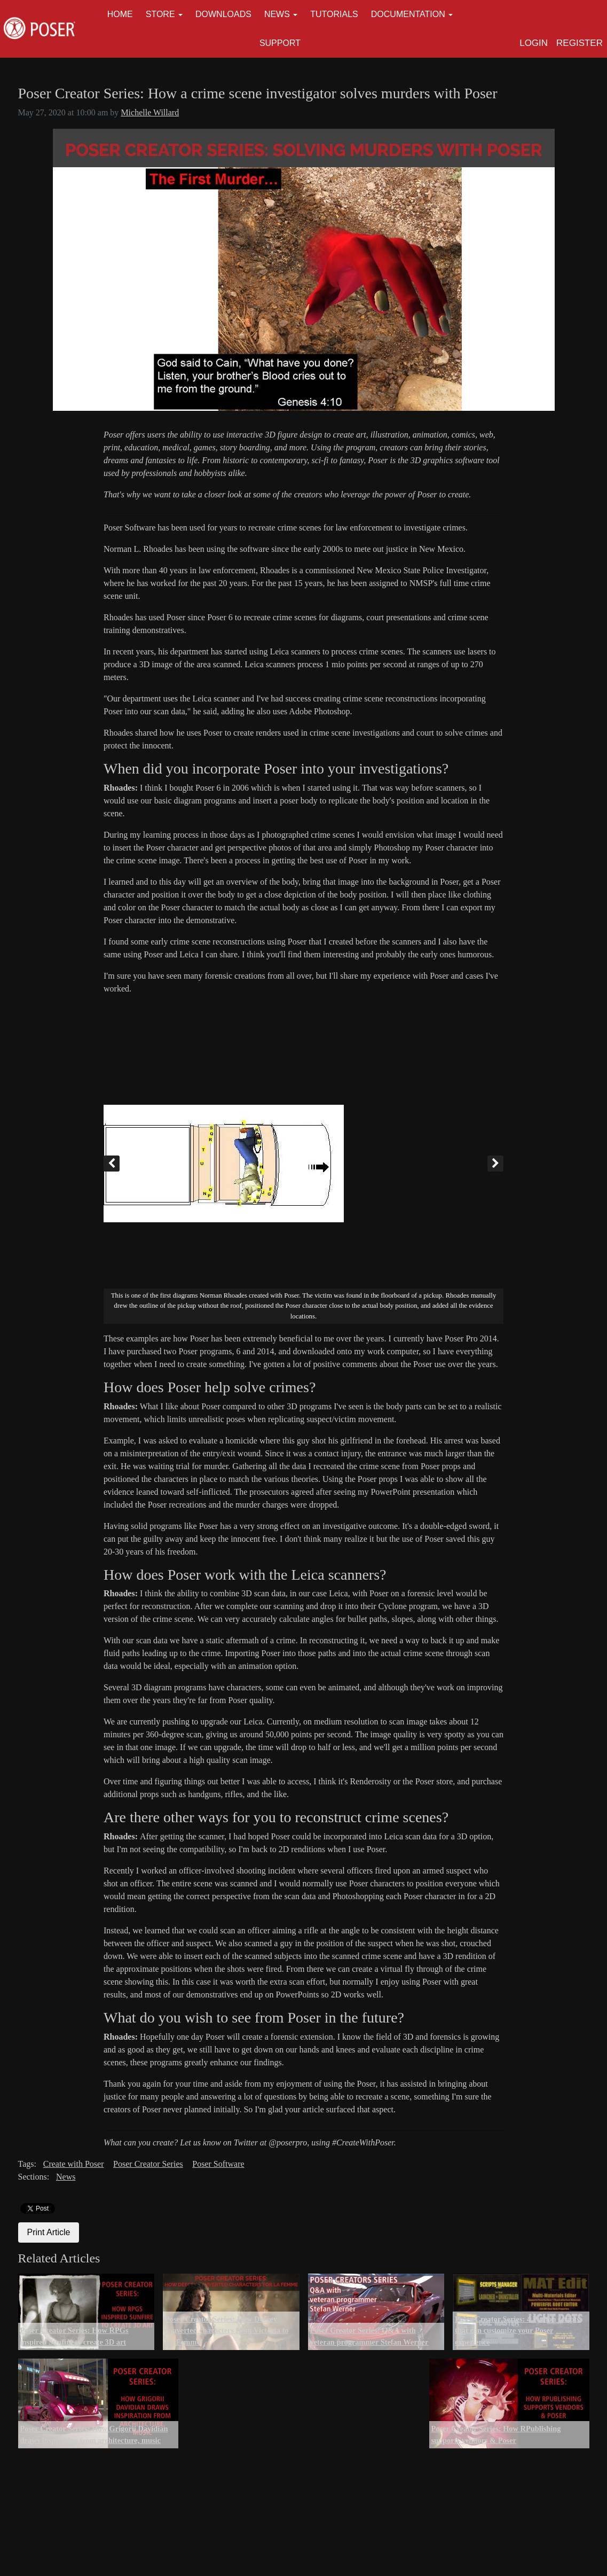 The height and width of the screenshot is (2576, 607). I want to click on Poser Creator Series: 4 Python scripts that can customize your Poser experience, so click(517, 2330).